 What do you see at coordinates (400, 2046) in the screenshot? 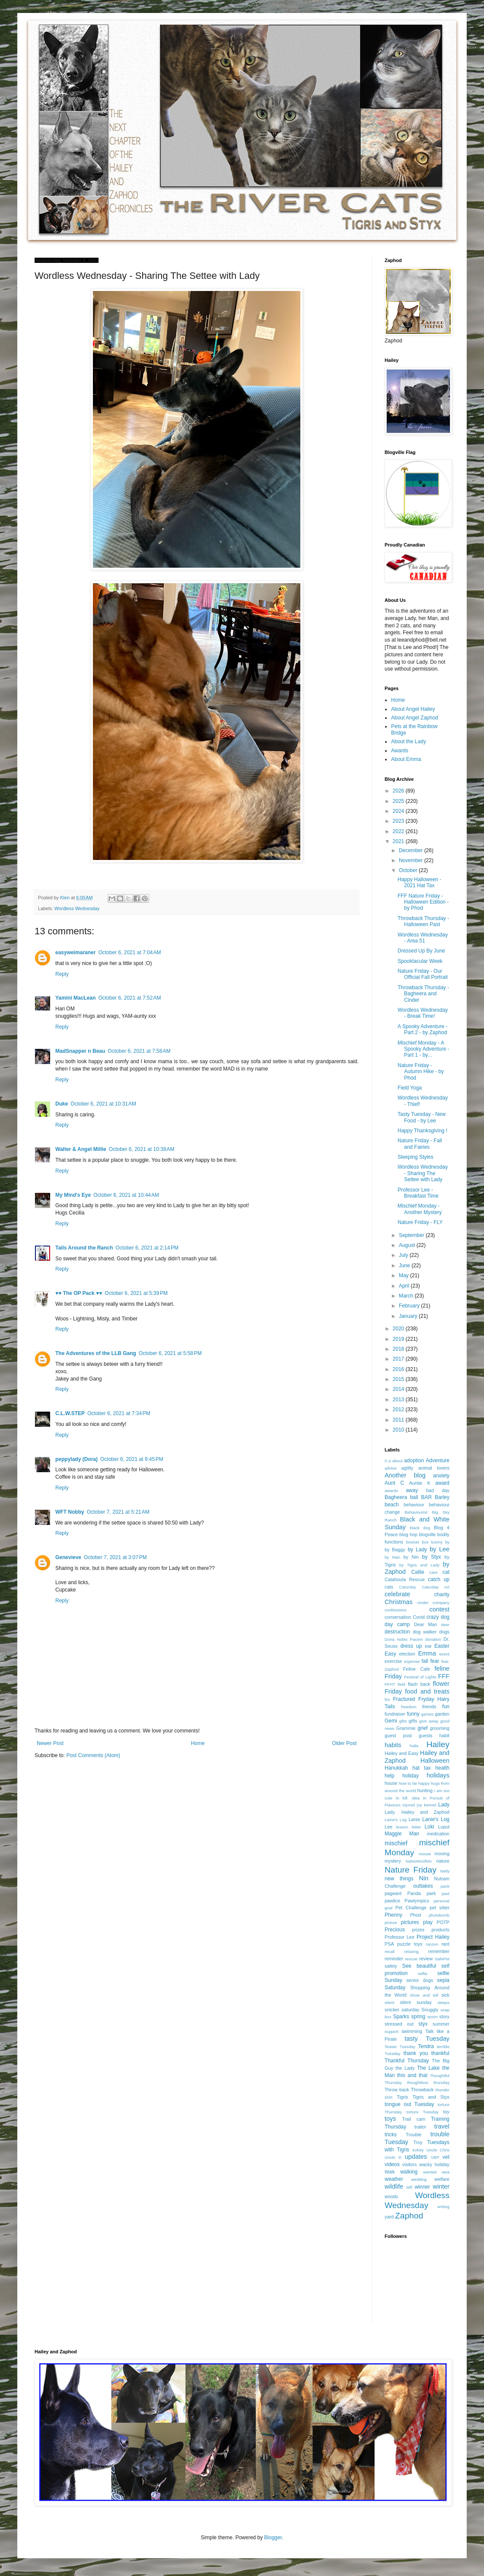
I see `Teaser Tuesday` at bounding box center [400, 2046].